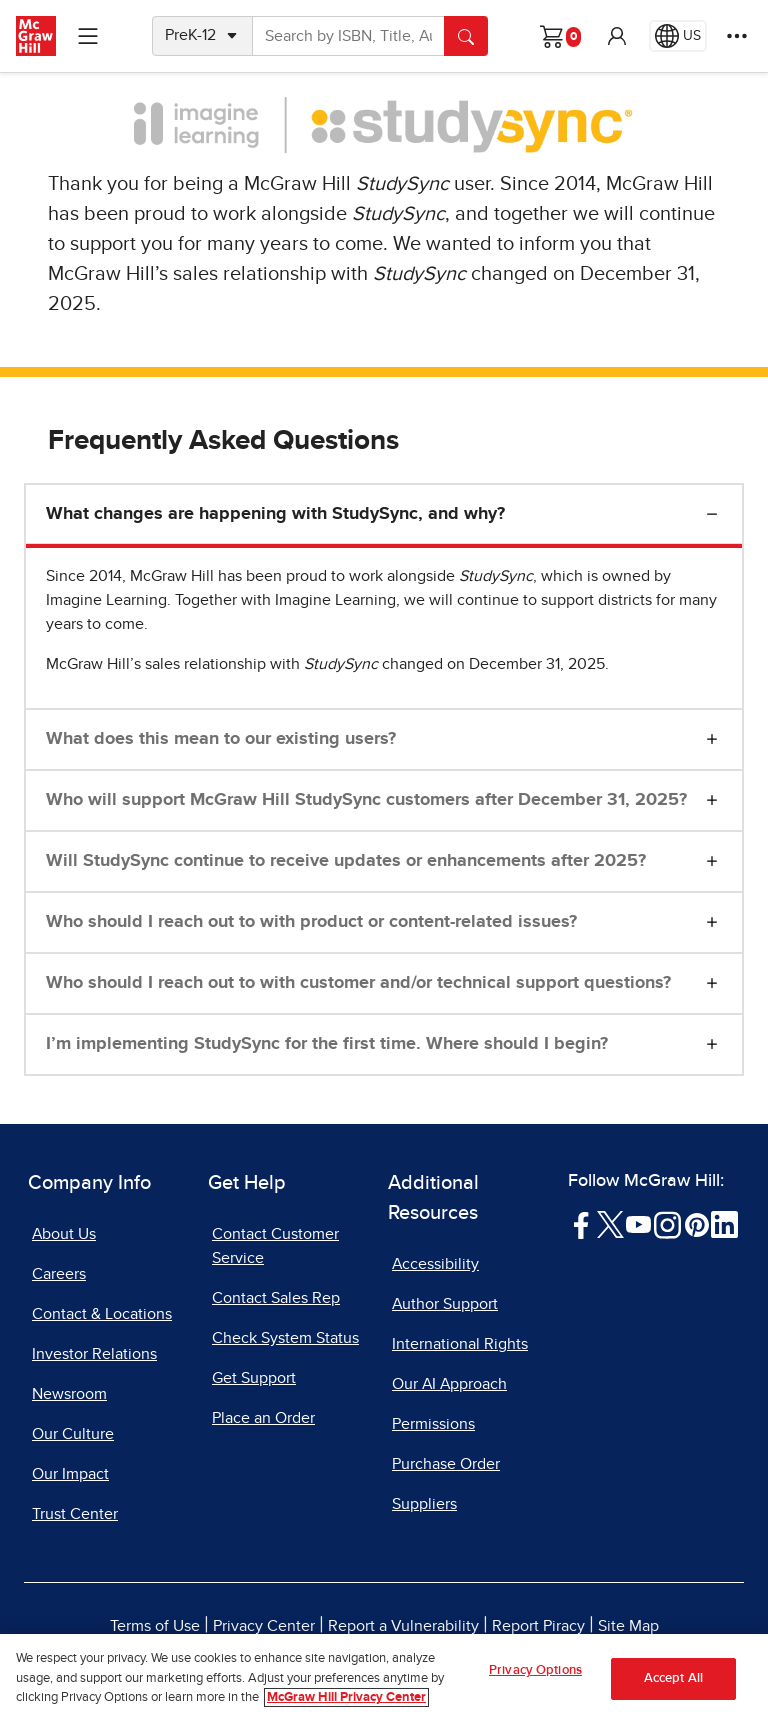  What do you see at coordinates (638, 1224) in the screenshot?
I see `[Visit McGraw Hill YouTube page]` at bounding box center [638, 1224].